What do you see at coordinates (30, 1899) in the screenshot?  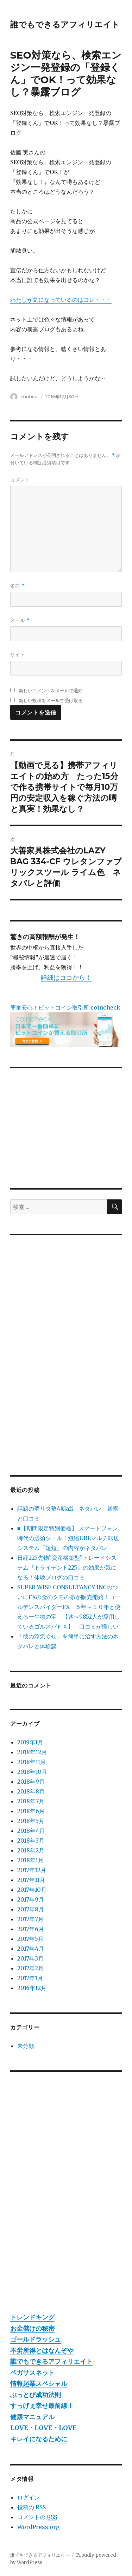 I see `2017年9月` at bounding box center [30, 1899].